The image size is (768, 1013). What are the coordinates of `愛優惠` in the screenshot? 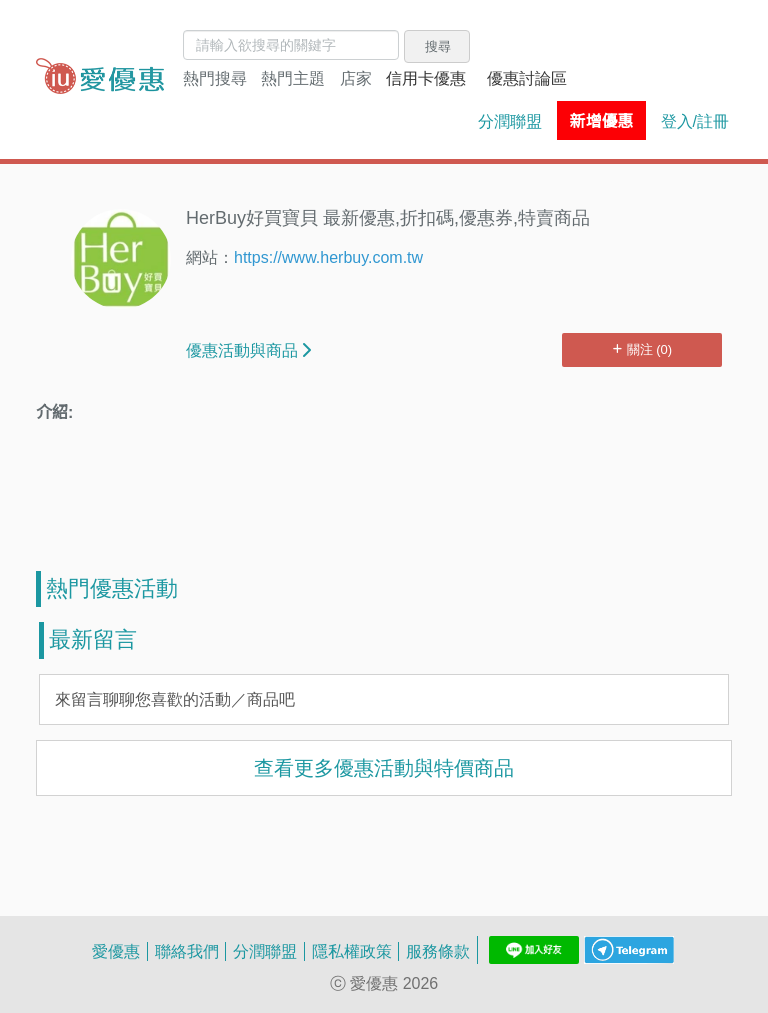 It's located at (116, 951).